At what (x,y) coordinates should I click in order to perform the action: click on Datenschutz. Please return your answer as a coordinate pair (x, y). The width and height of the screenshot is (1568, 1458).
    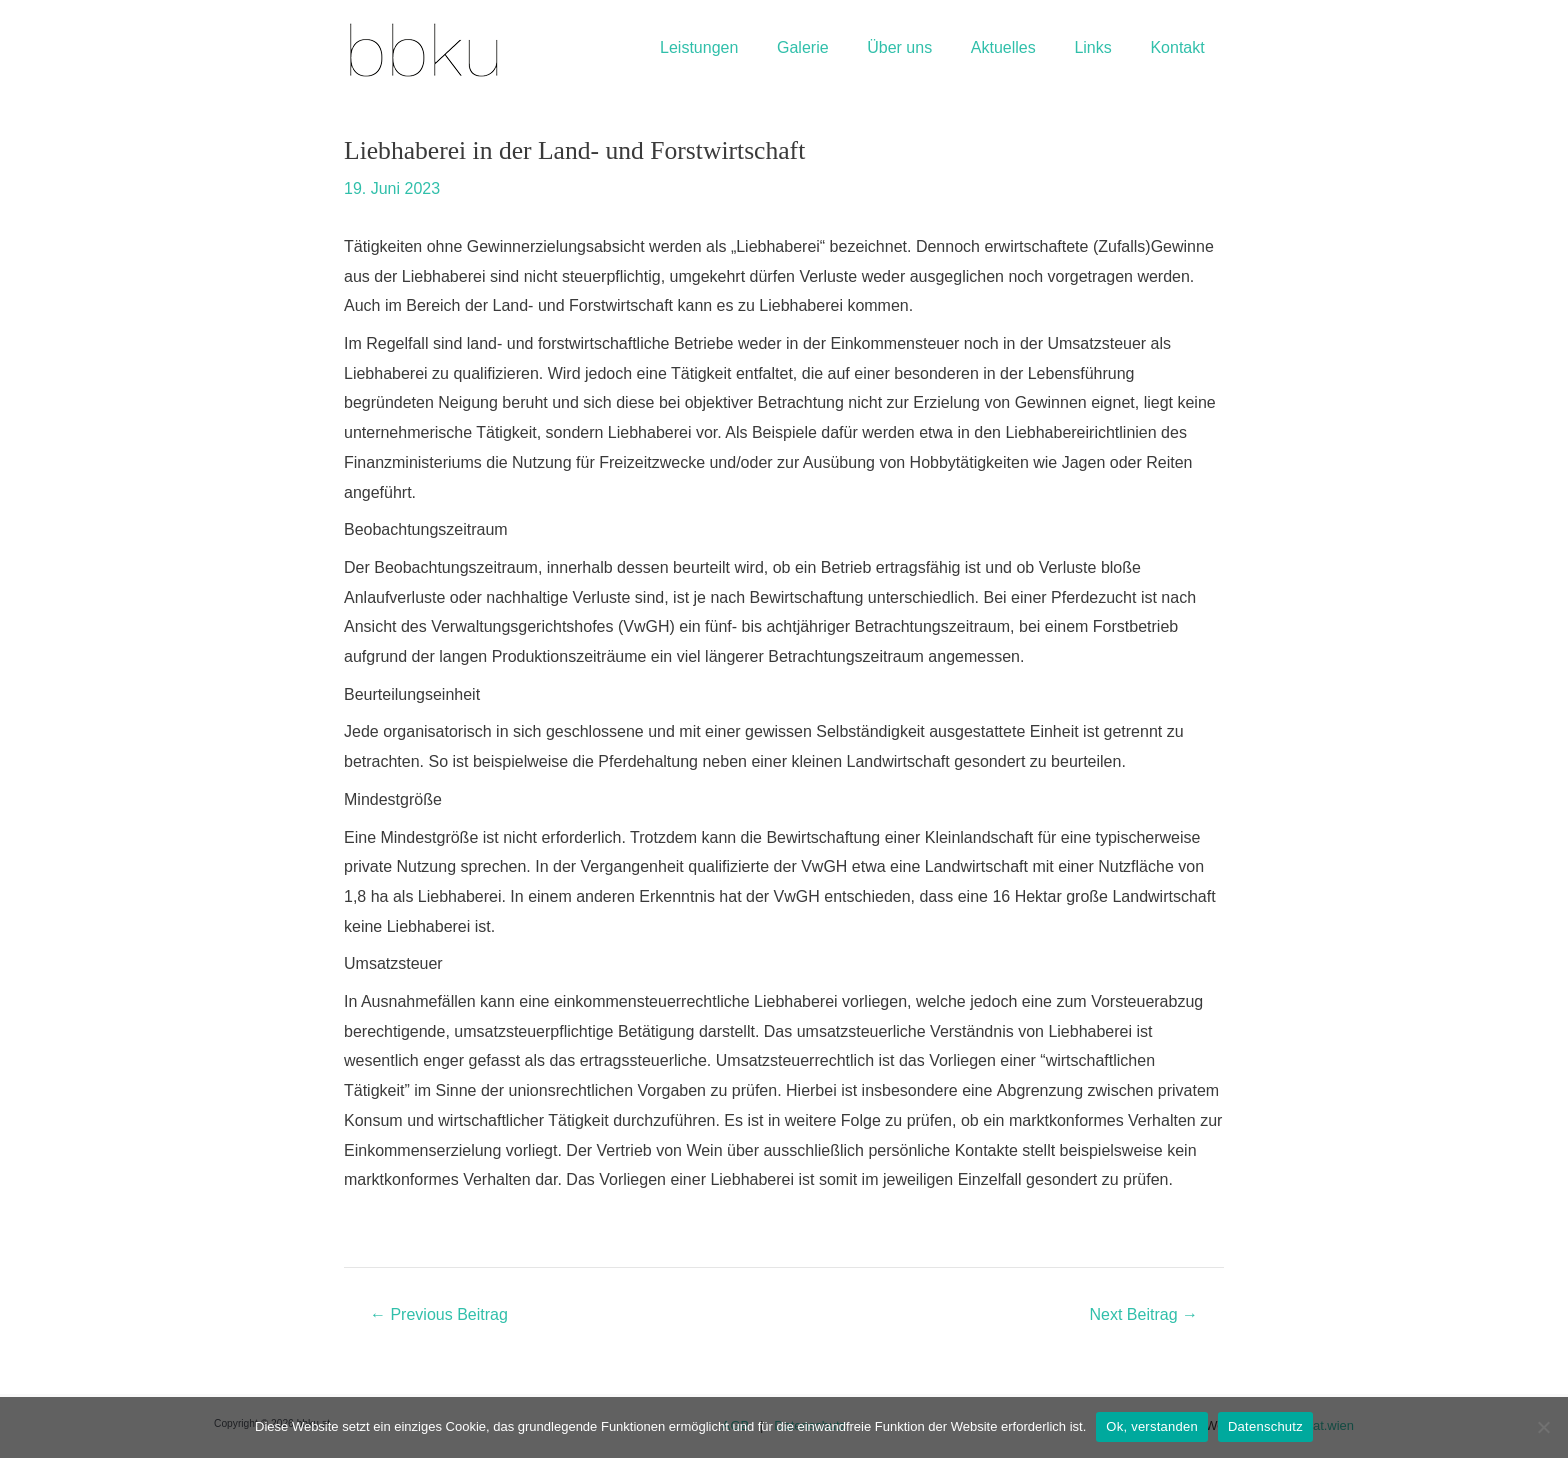
    Looking at the image, I should click on (1265, 1426).